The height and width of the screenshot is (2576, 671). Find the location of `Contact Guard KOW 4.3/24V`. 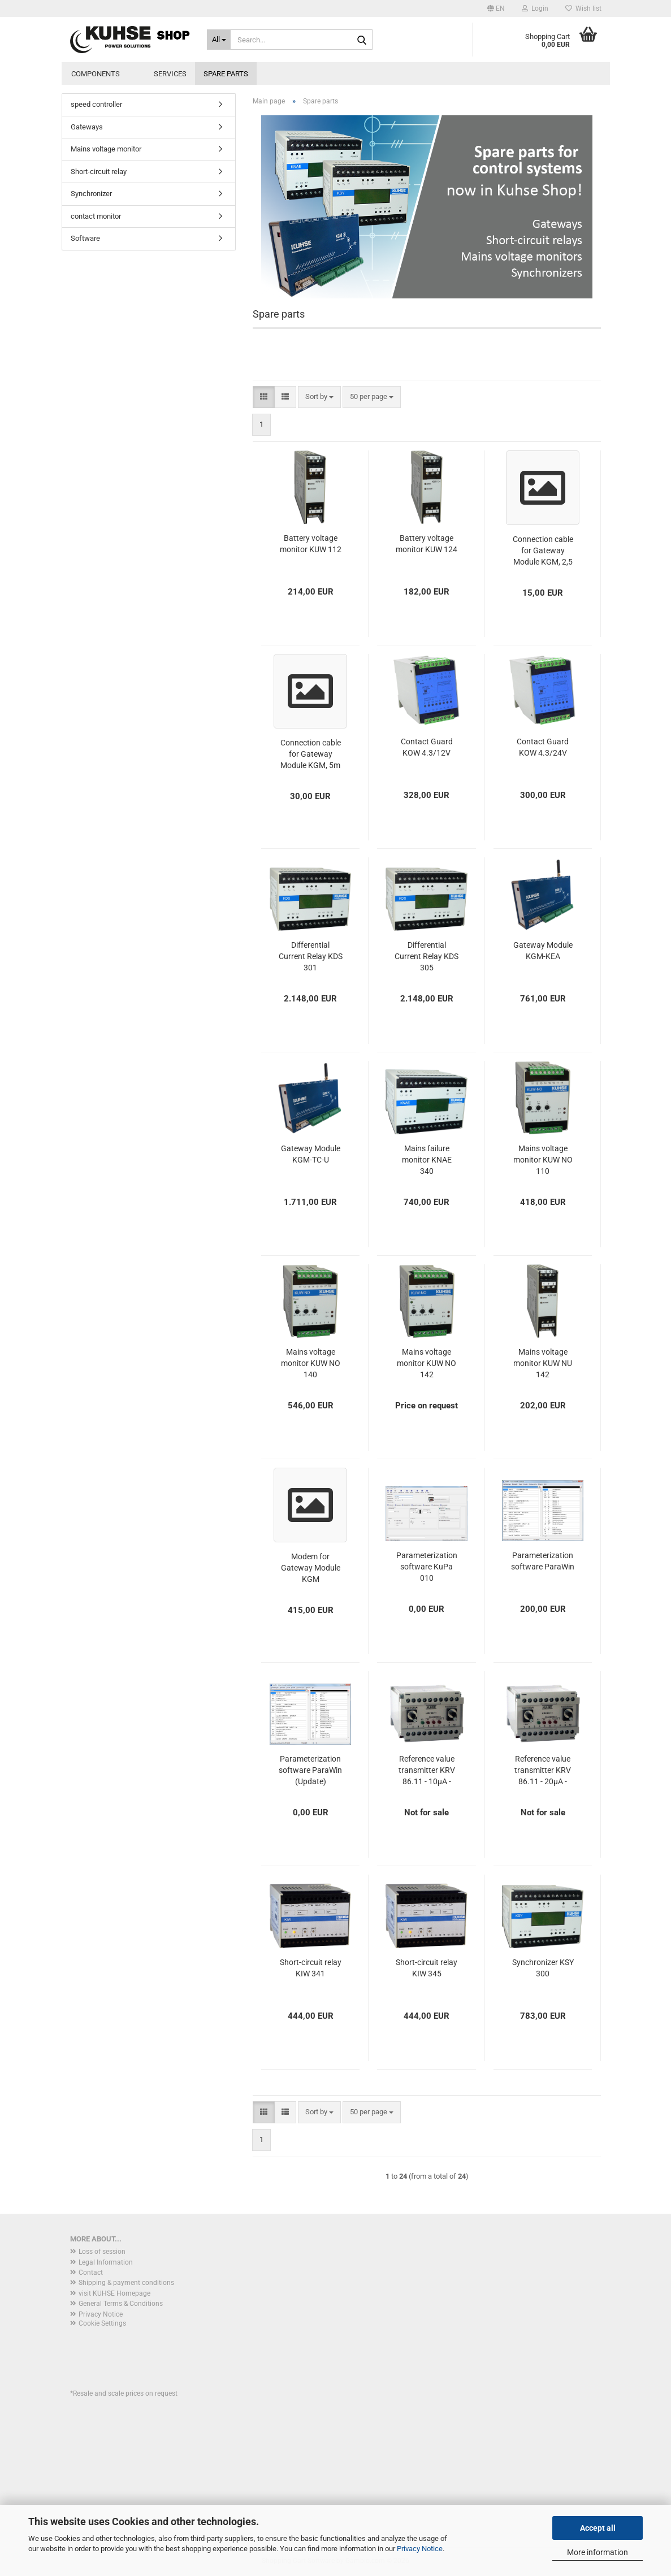

Contact Guard KOW 4.3/24V is located at coordinates (543, 747).